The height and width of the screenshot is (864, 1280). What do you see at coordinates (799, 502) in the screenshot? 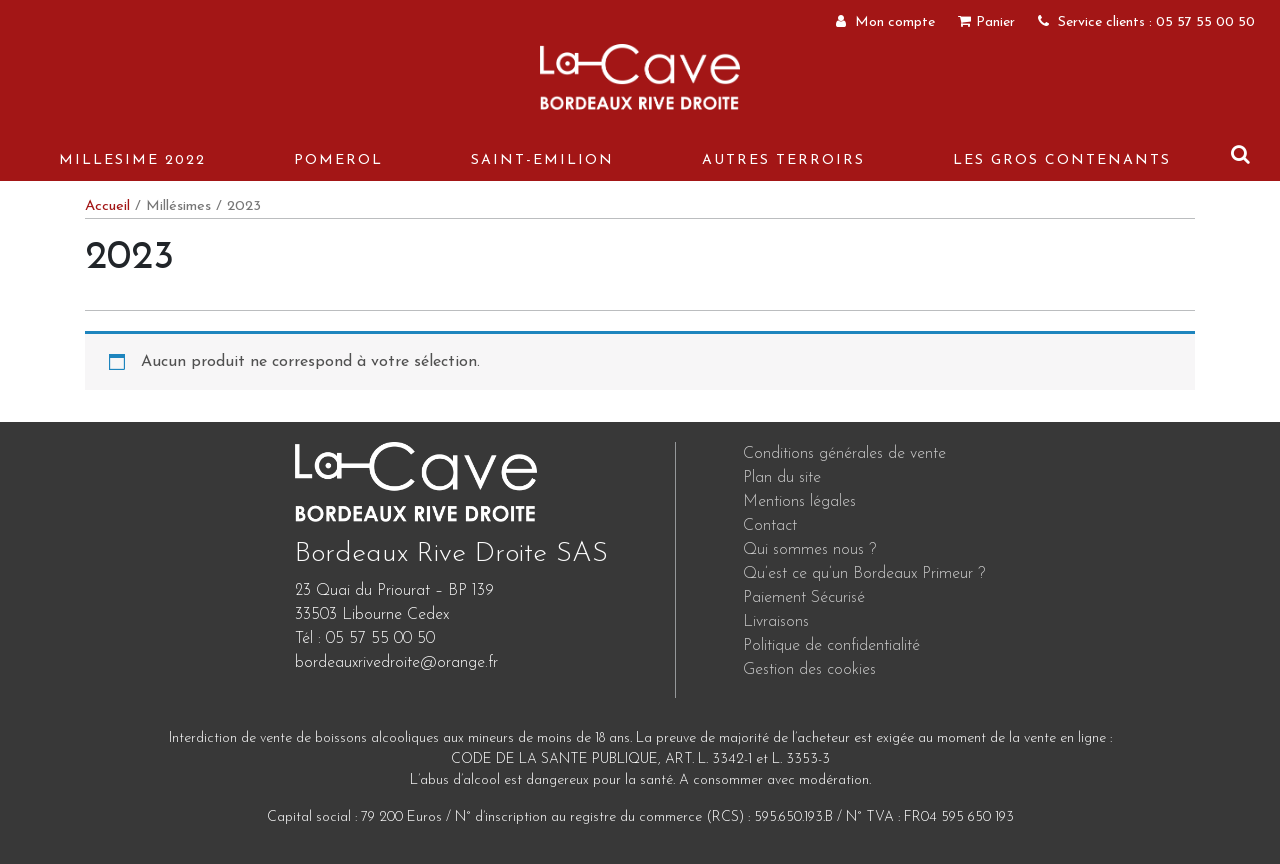
I see `Mentions légales` at bounding box center [799, 502].